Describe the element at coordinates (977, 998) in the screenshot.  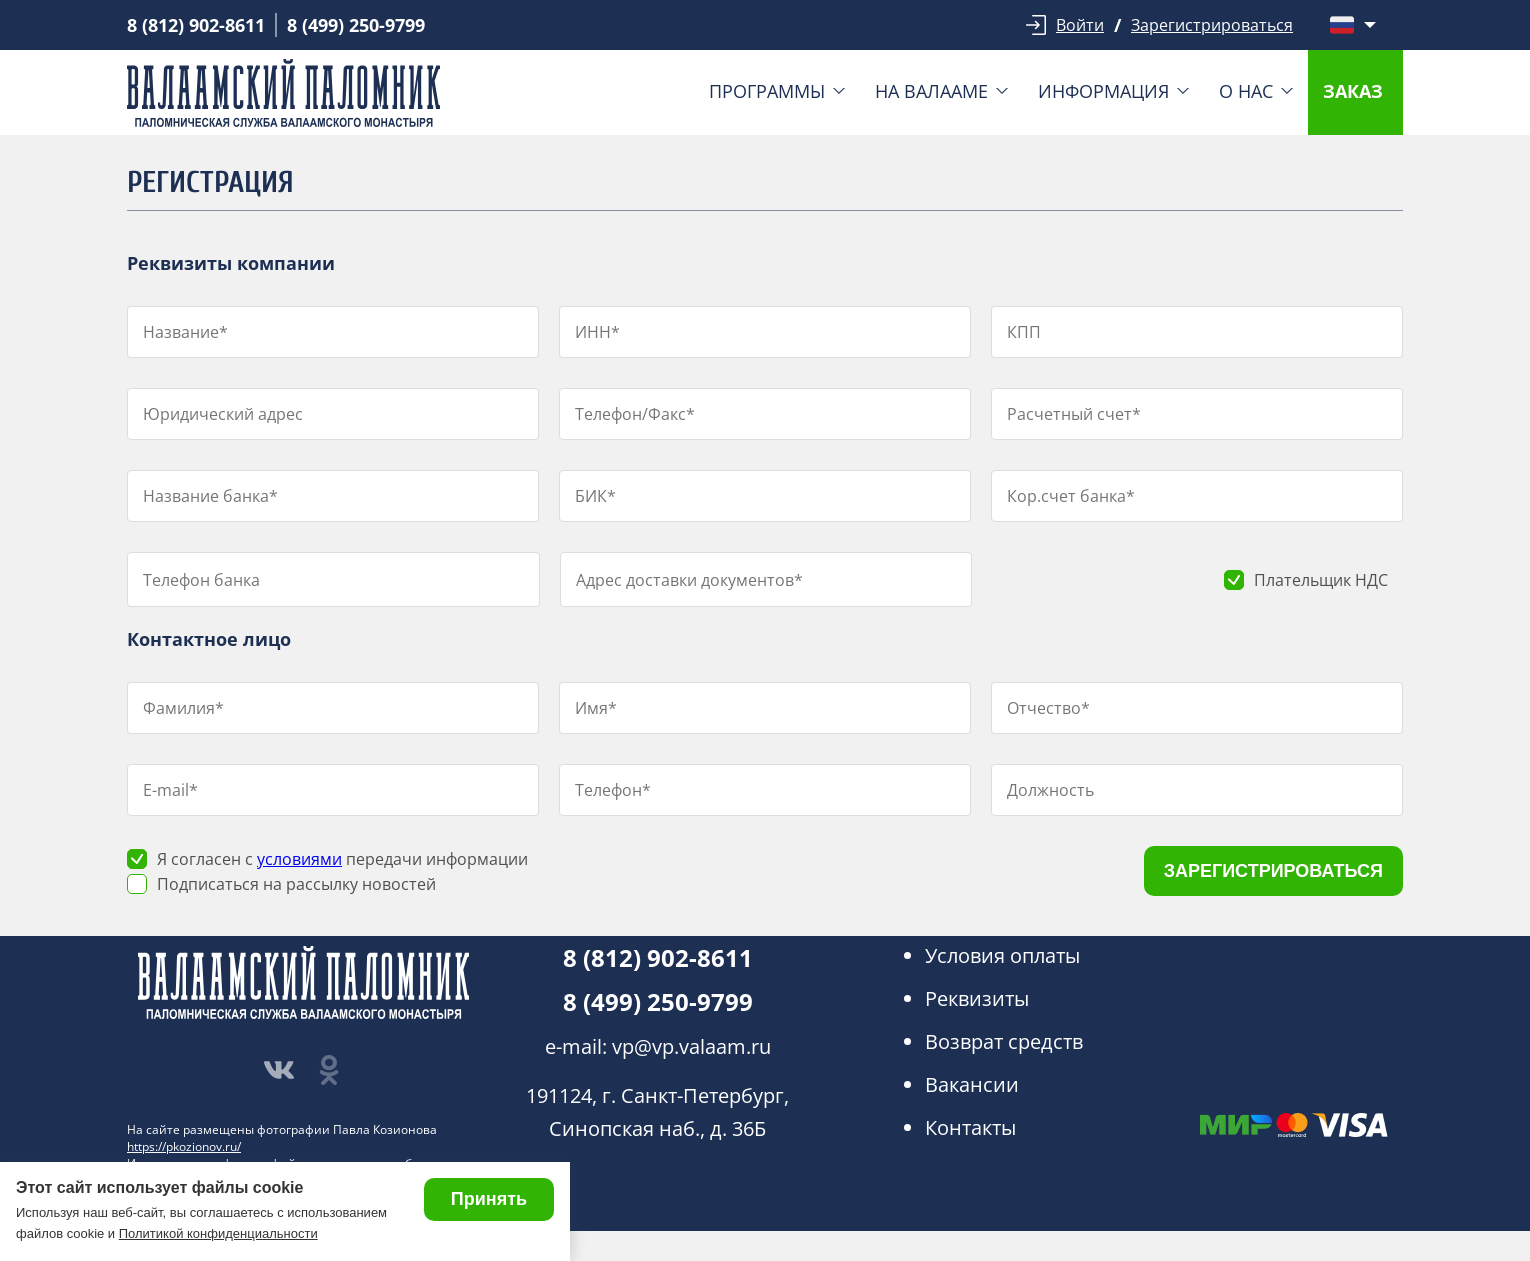
I see `Реквизиты` at that location.